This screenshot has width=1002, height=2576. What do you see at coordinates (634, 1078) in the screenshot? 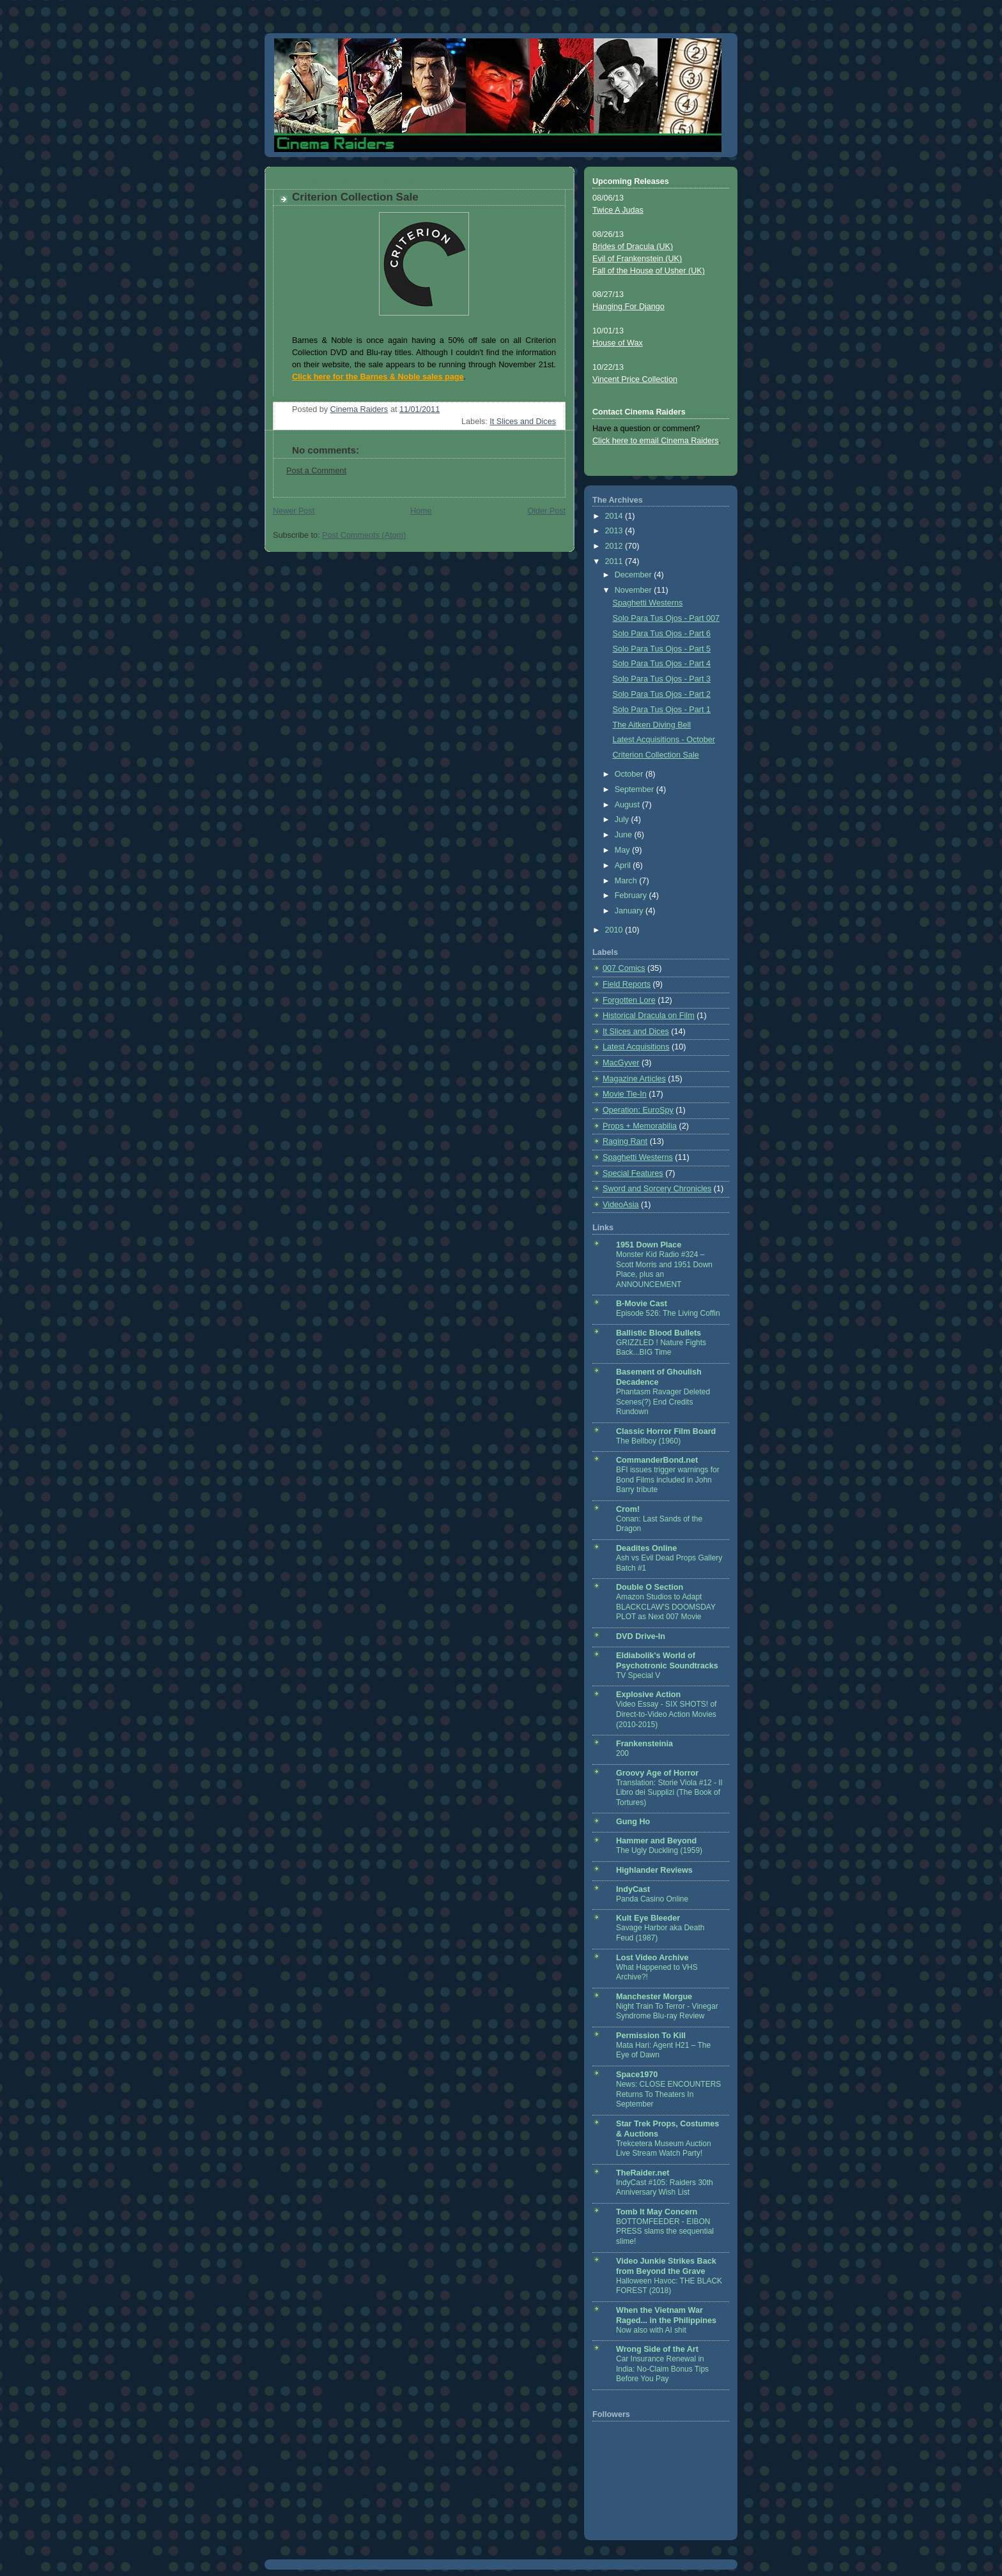
I see `Magazine Articles` at bounding box center [634, 1078].